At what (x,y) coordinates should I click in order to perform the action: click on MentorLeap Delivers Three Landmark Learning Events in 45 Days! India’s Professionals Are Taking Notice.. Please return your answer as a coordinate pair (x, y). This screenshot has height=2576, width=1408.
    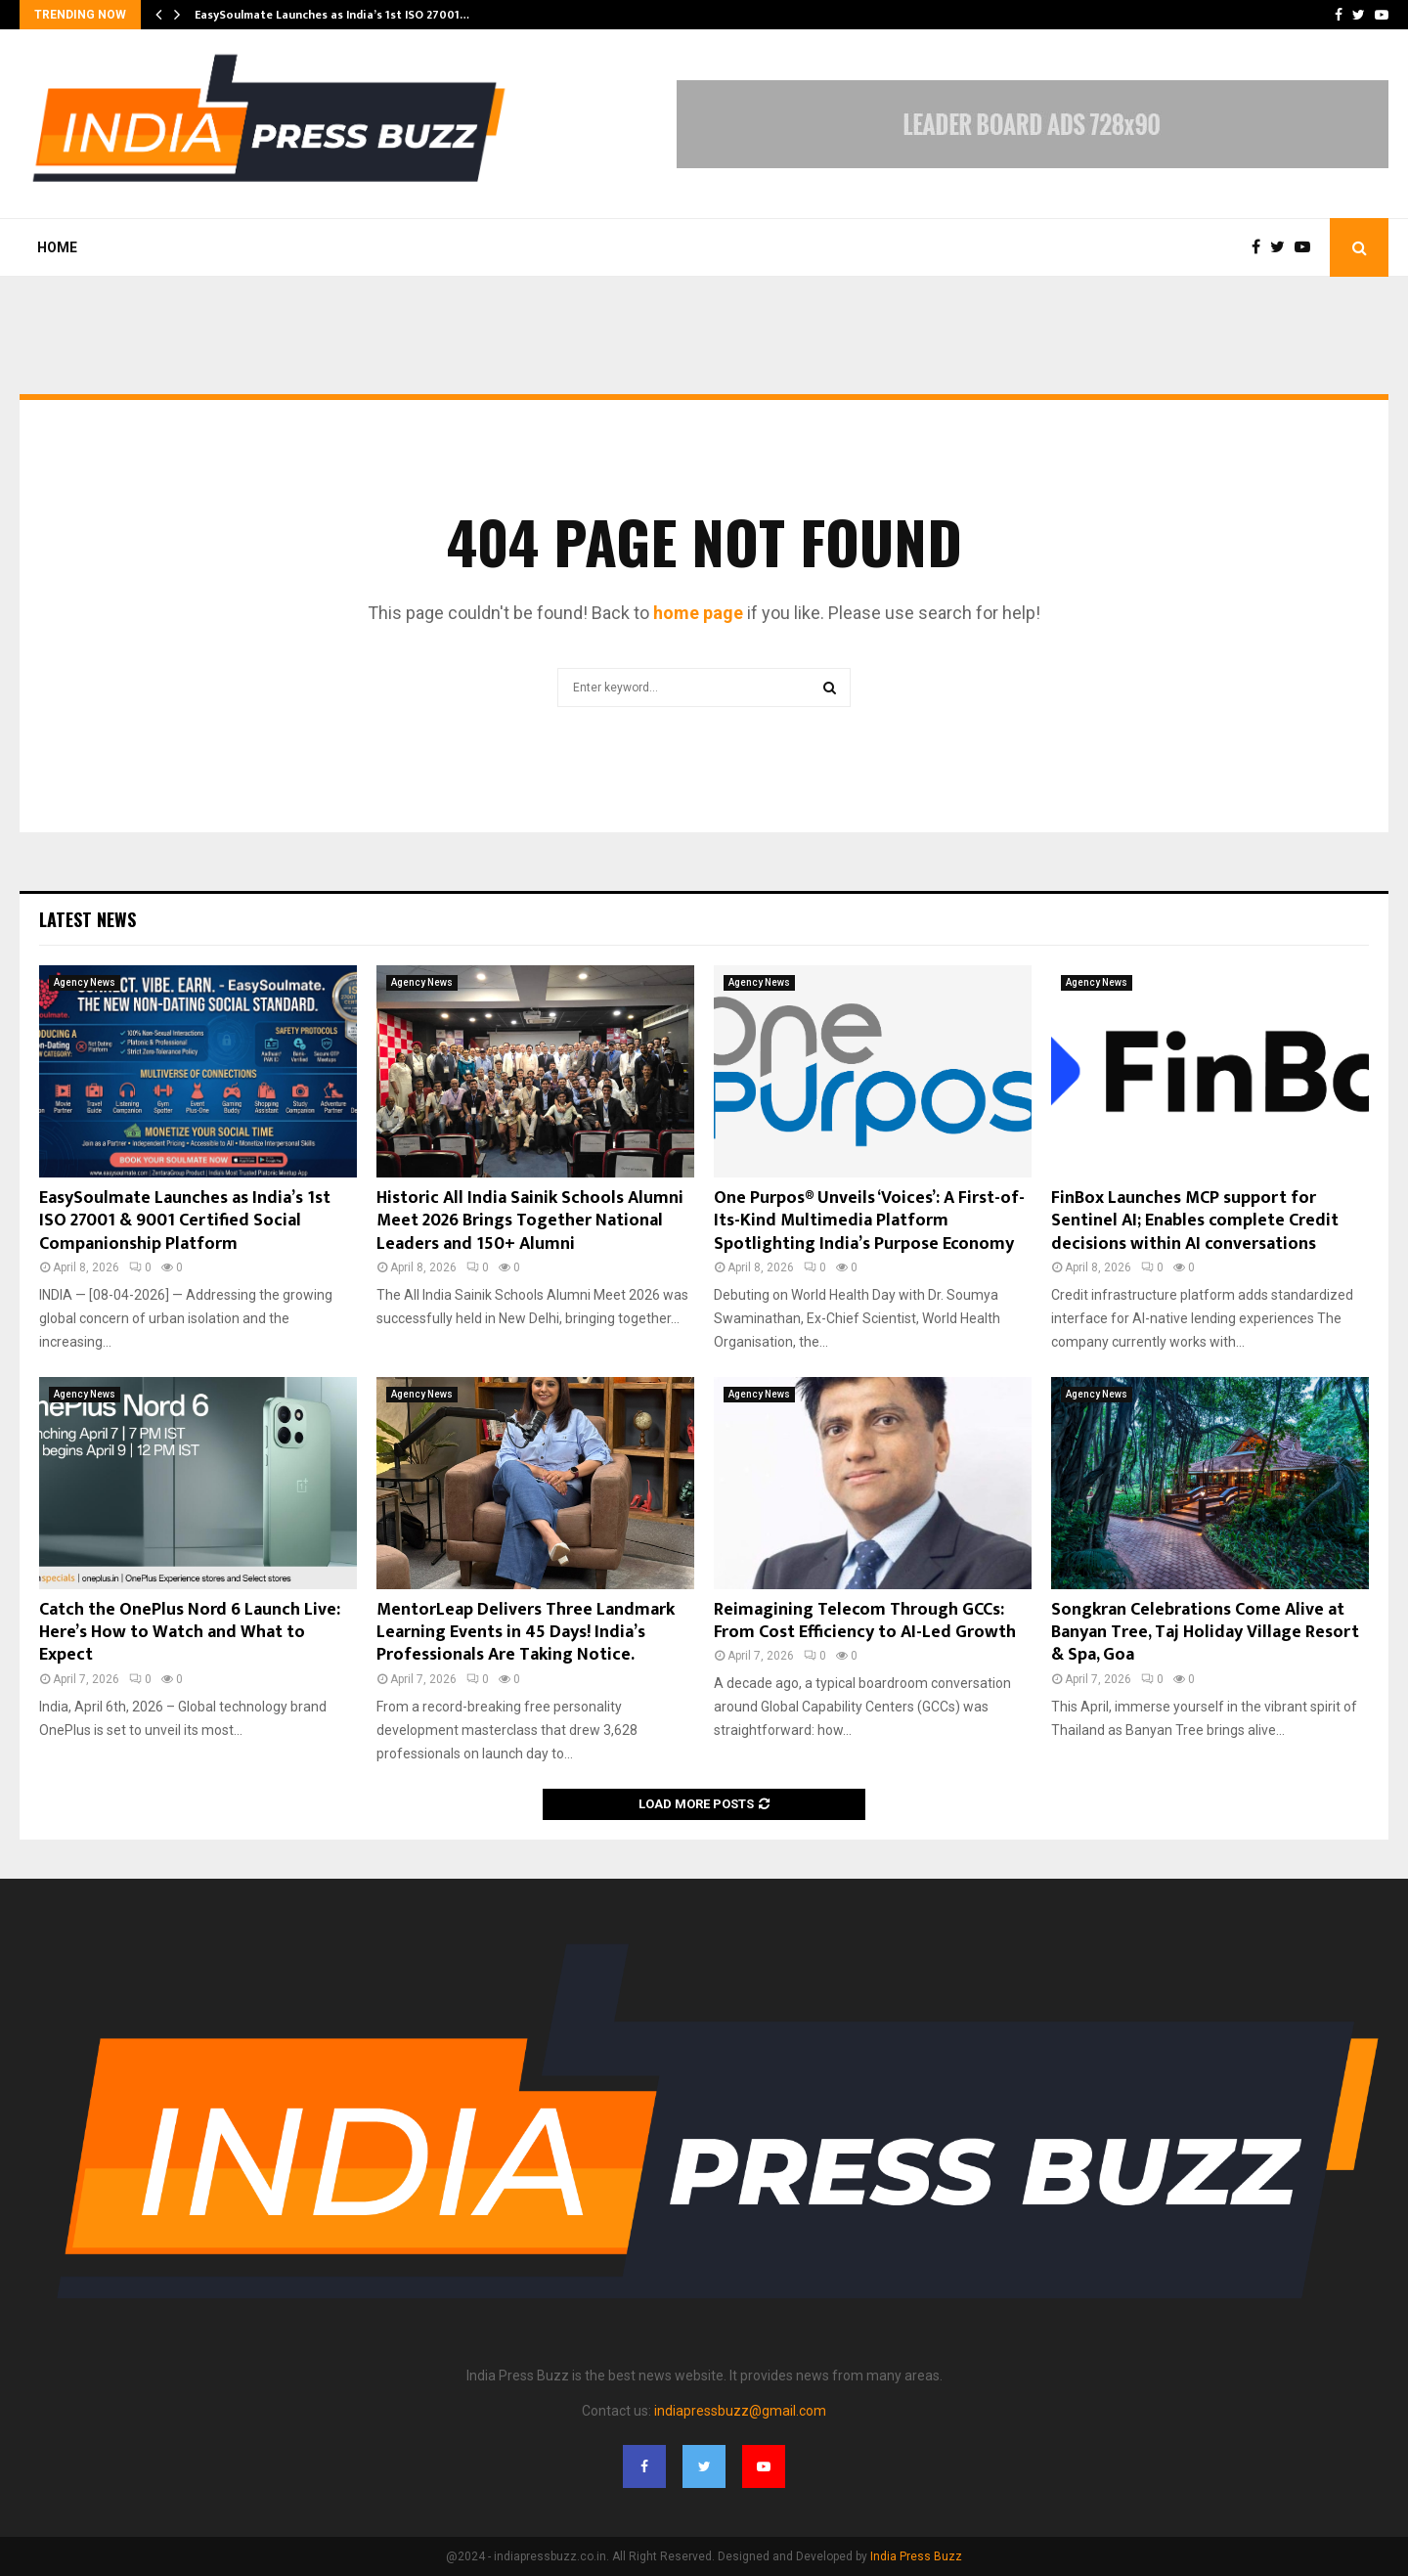
    Looking at the image, I should click on (525, 1632).